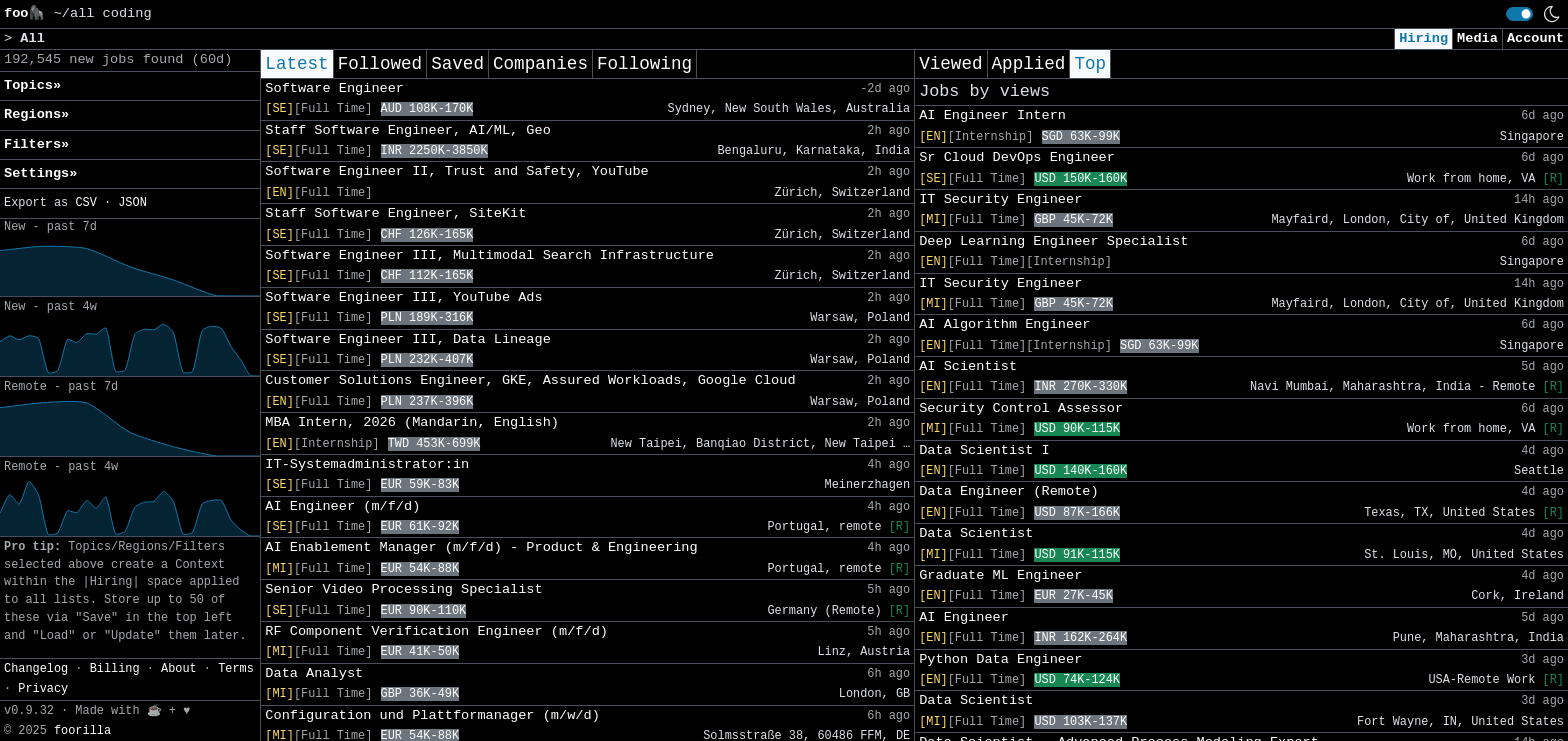 The image size is (1568, 741). I want to click on Staff Software Engineer, AI/ML, Geo, so click(408, 130).